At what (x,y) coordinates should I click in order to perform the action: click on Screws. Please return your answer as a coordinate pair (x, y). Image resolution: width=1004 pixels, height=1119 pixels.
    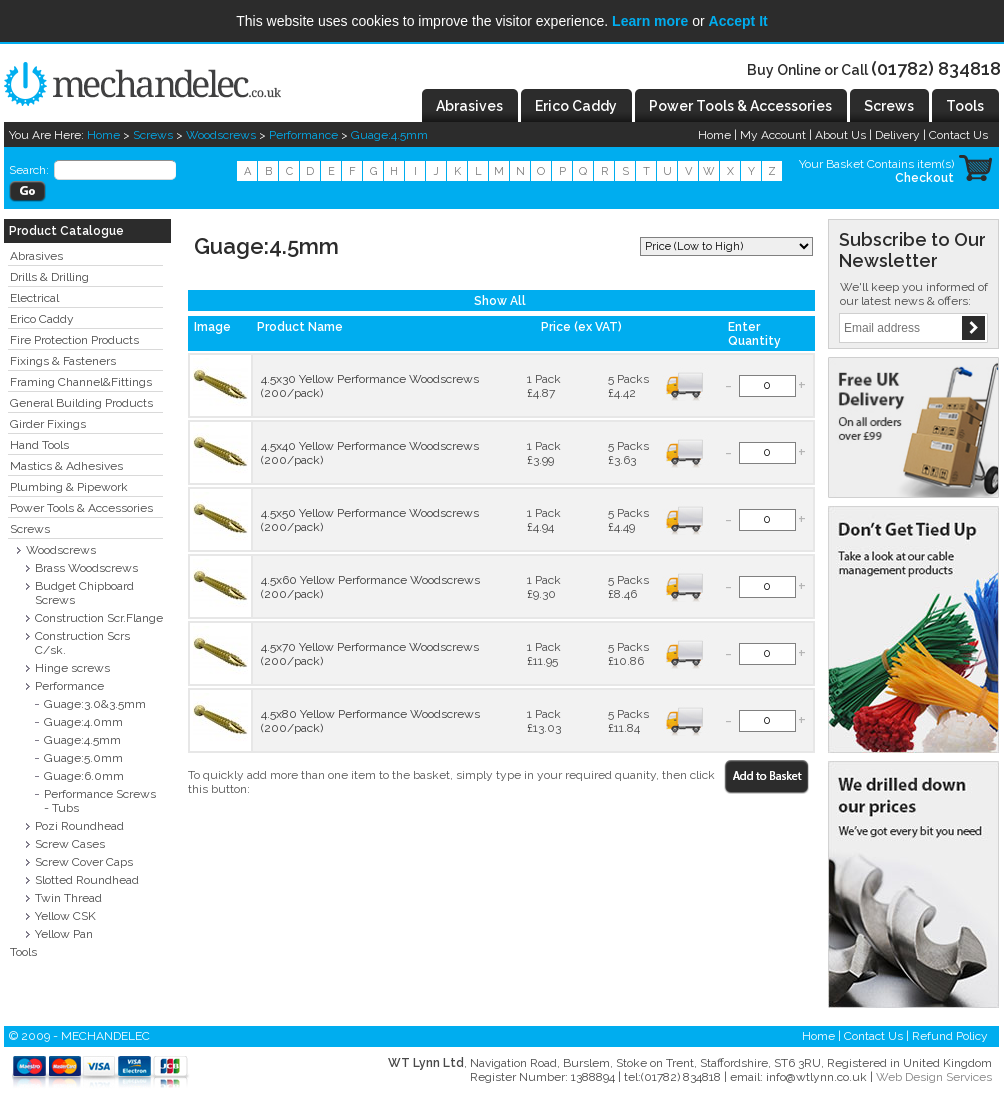
    Looking at the image, I should click on (153, 135).